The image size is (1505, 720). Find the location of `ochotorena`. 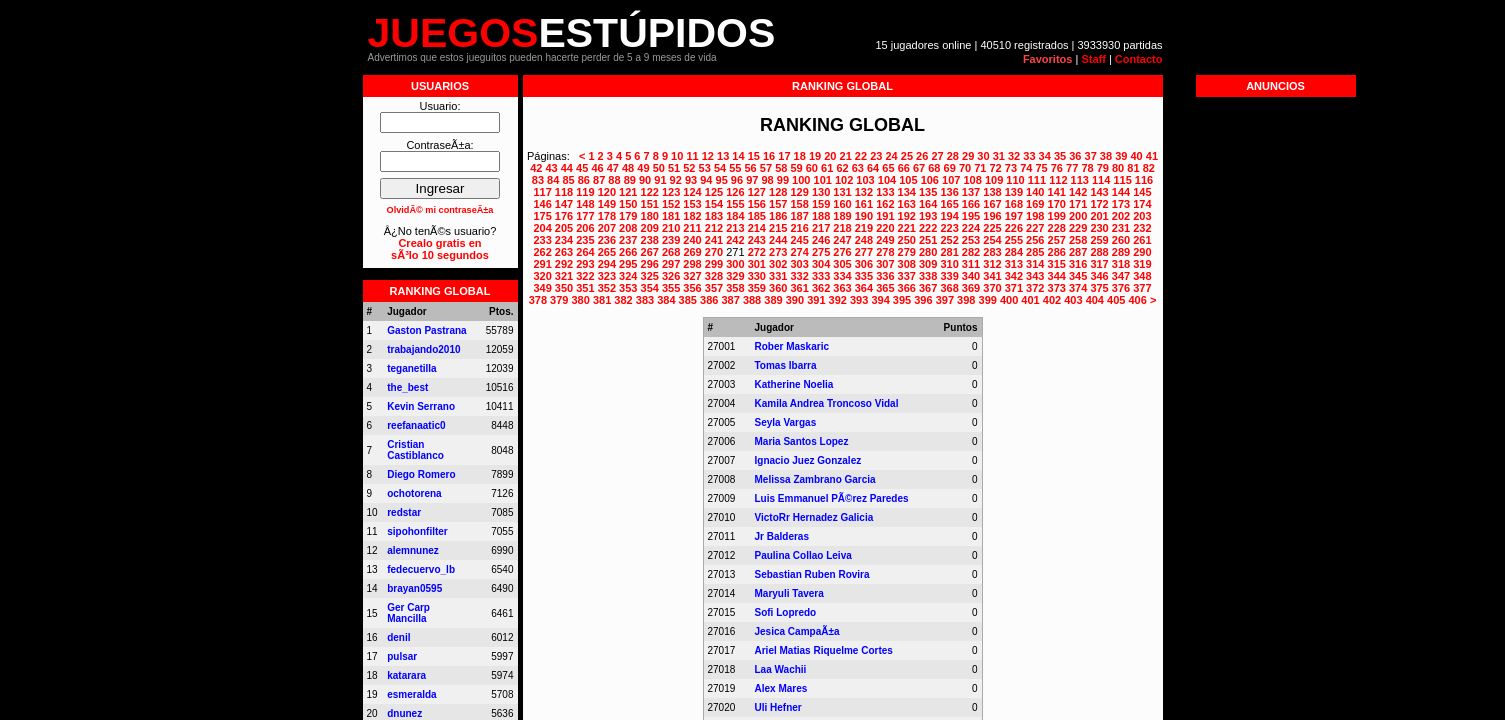

ochotorena is located at coordinates (414, 493).